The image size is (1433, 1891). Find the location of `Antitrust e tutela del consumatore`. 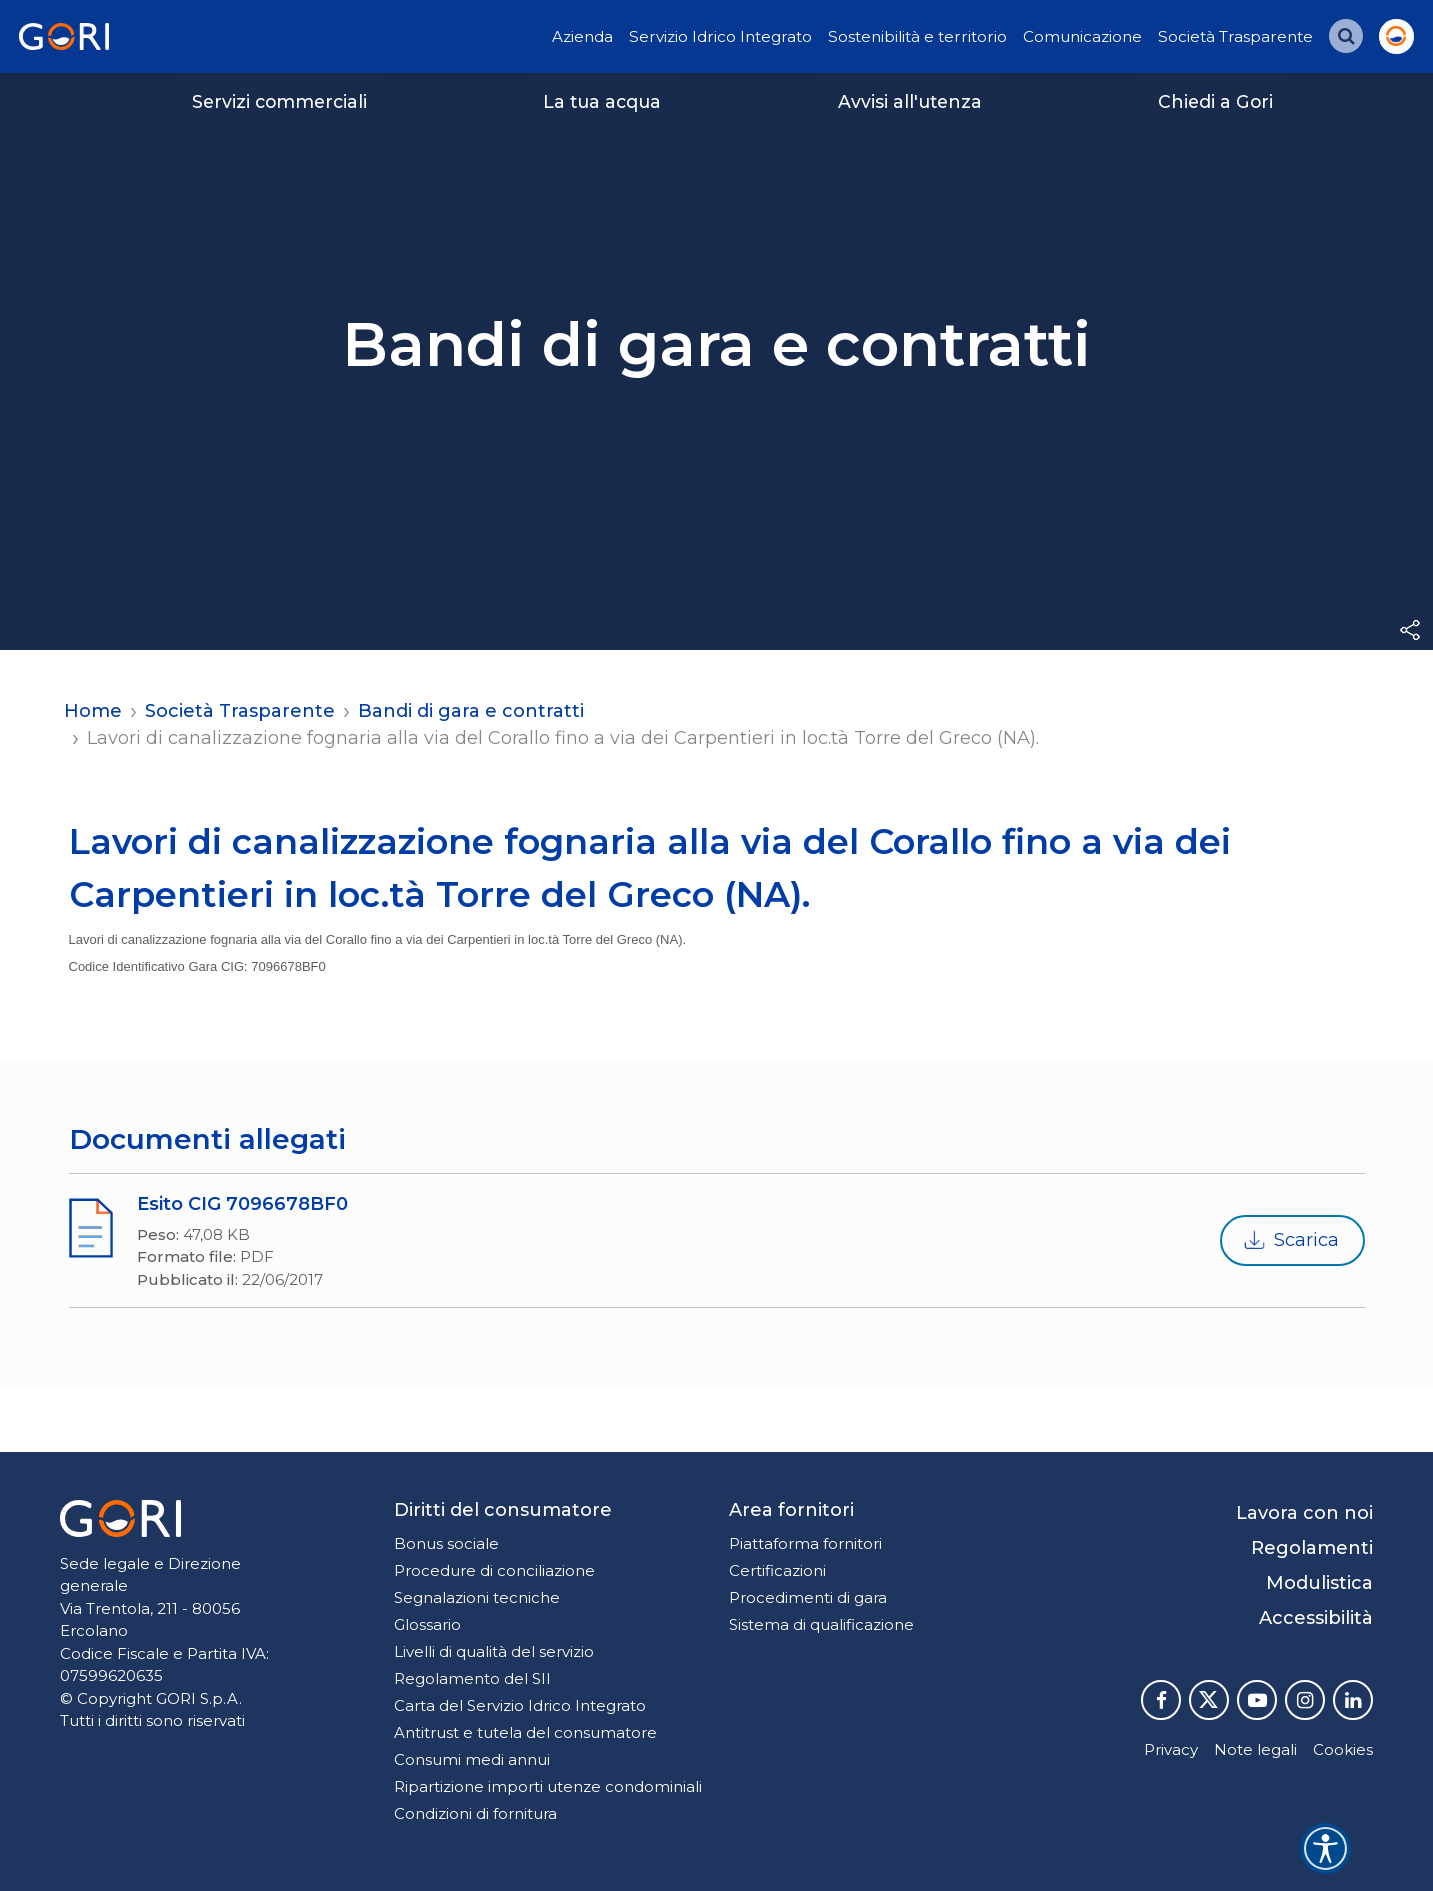

Antitrust e tutela del consumatore is located at coordinates (525, 1732).